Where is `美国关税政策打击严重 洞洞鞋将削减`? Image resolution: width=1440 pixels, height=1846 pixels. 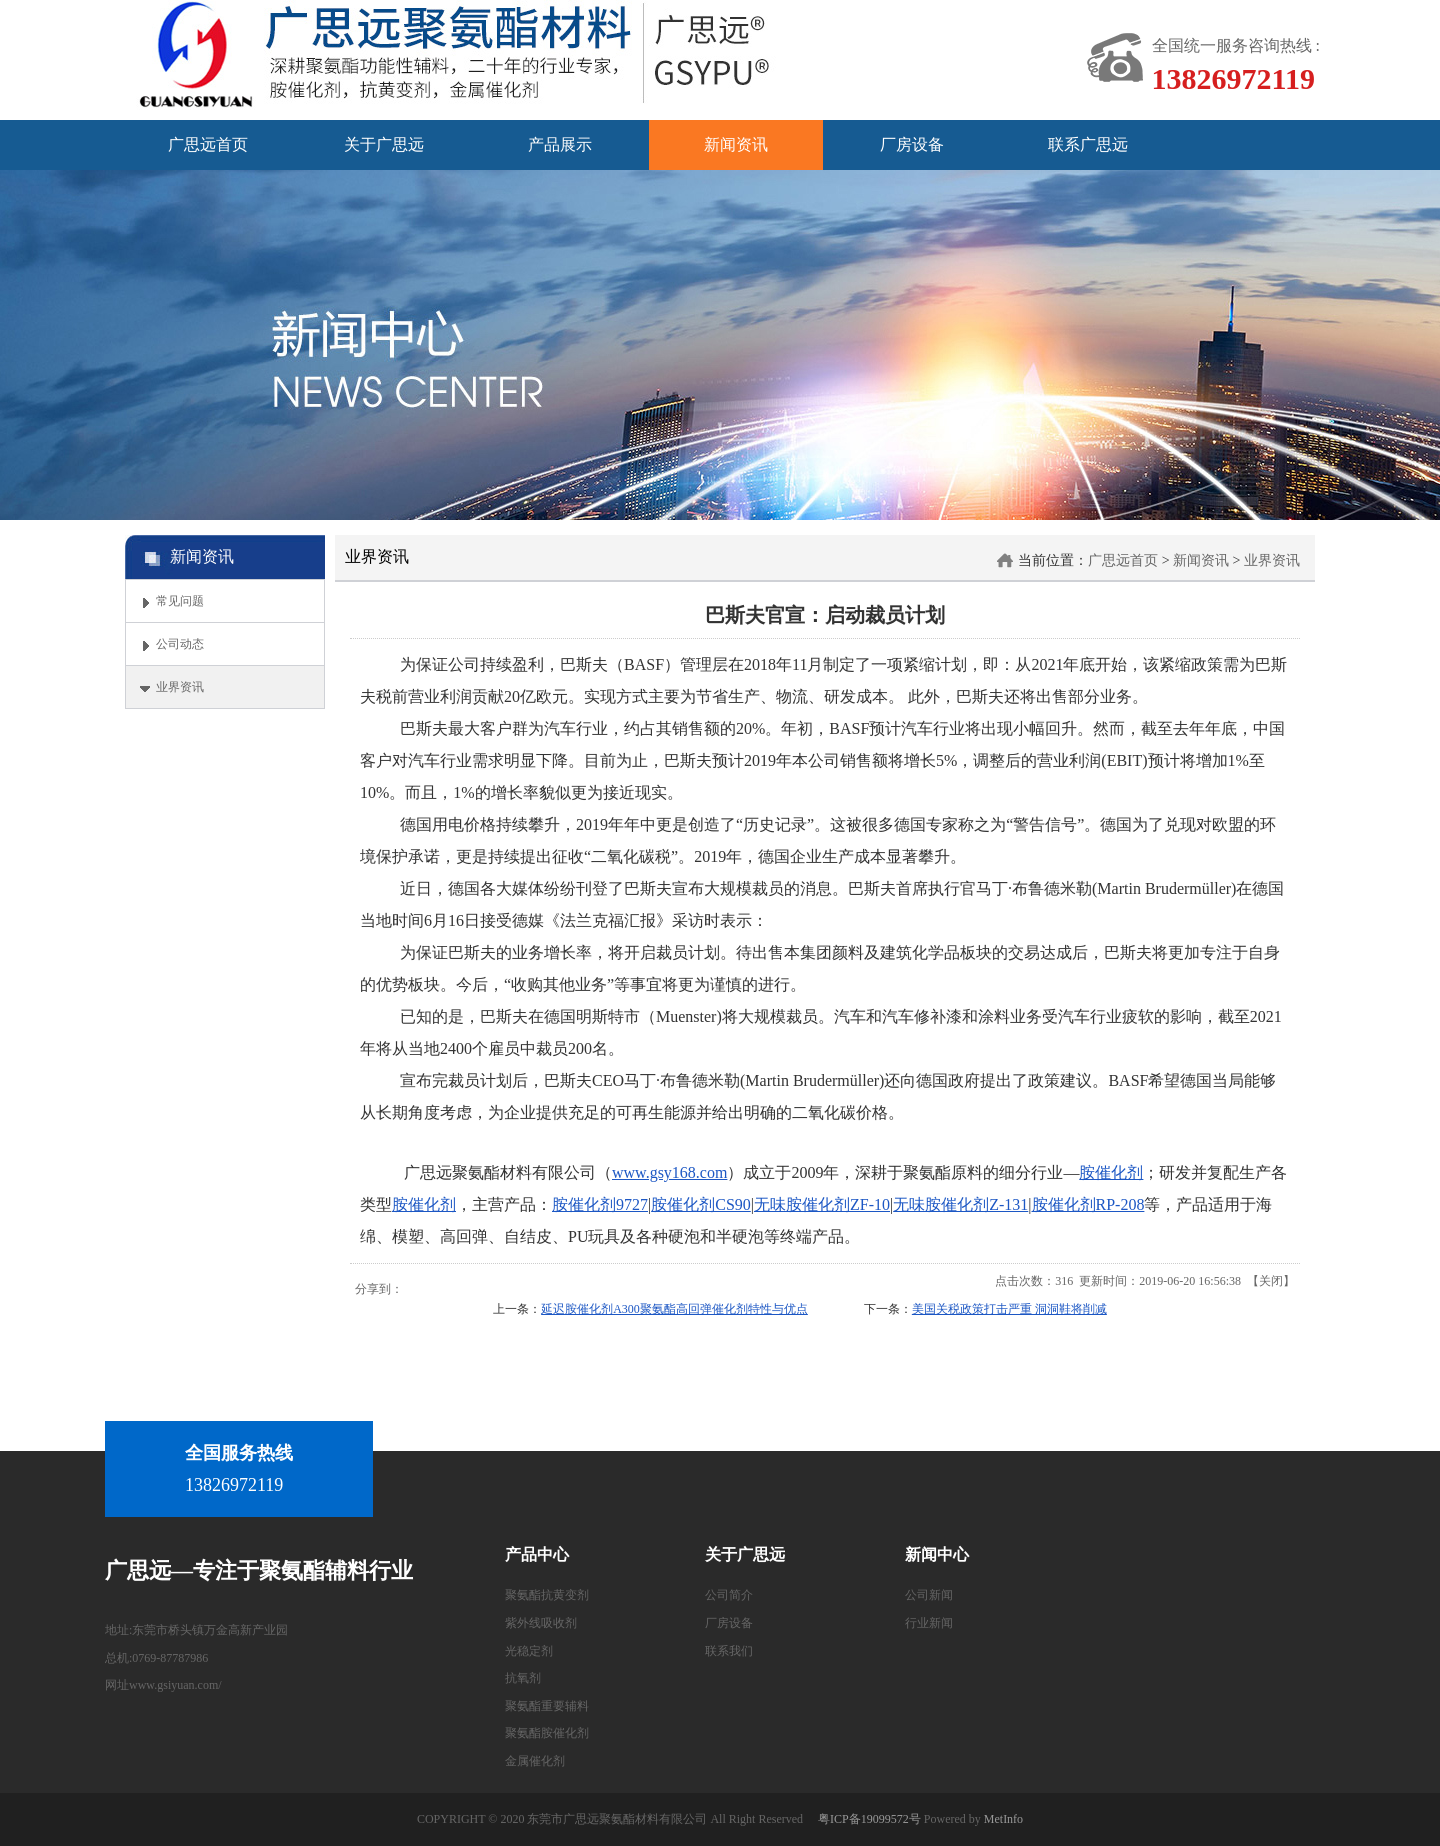
美国关税政策打击严重 洞洞鞋将削减 is located at coordinates (1009, 1309).